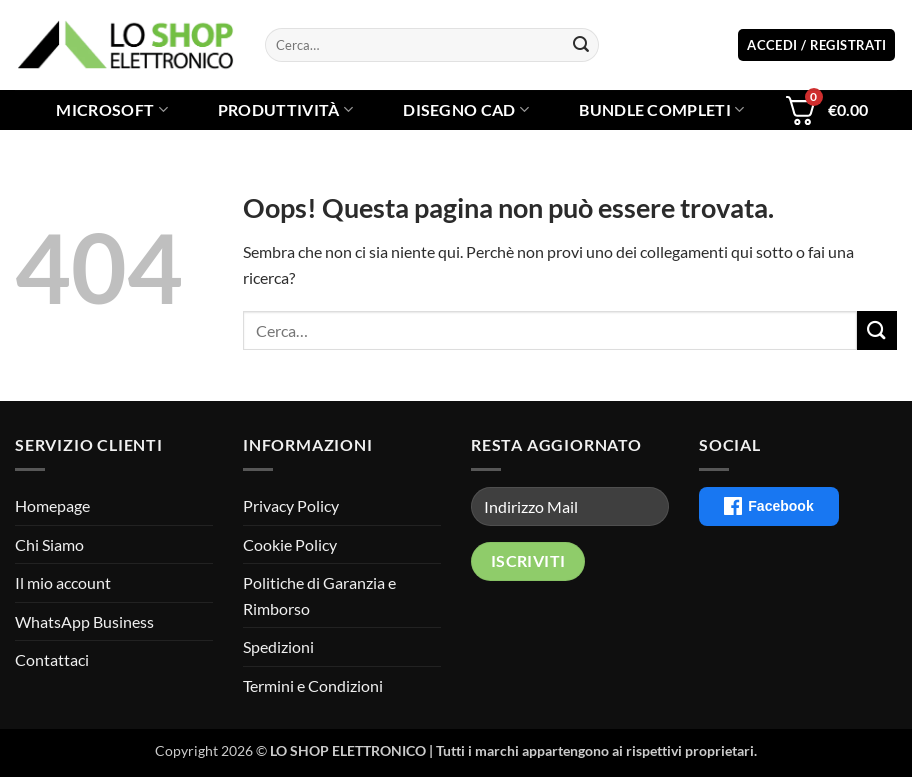 This screenshot has width=912, height=777. I want to click on Disegno CAD, so click(466, 110).